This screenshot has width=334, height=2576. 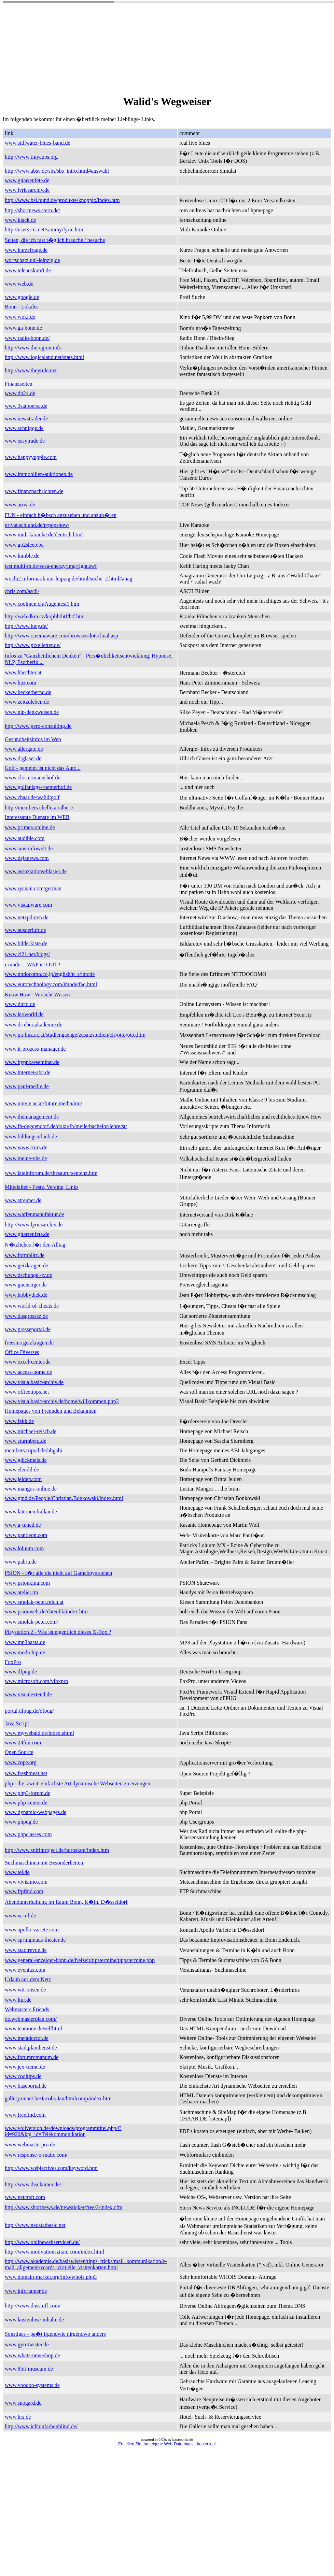 I want to click on Urlaub aus dem Netz, so click(x=28, y=1979).